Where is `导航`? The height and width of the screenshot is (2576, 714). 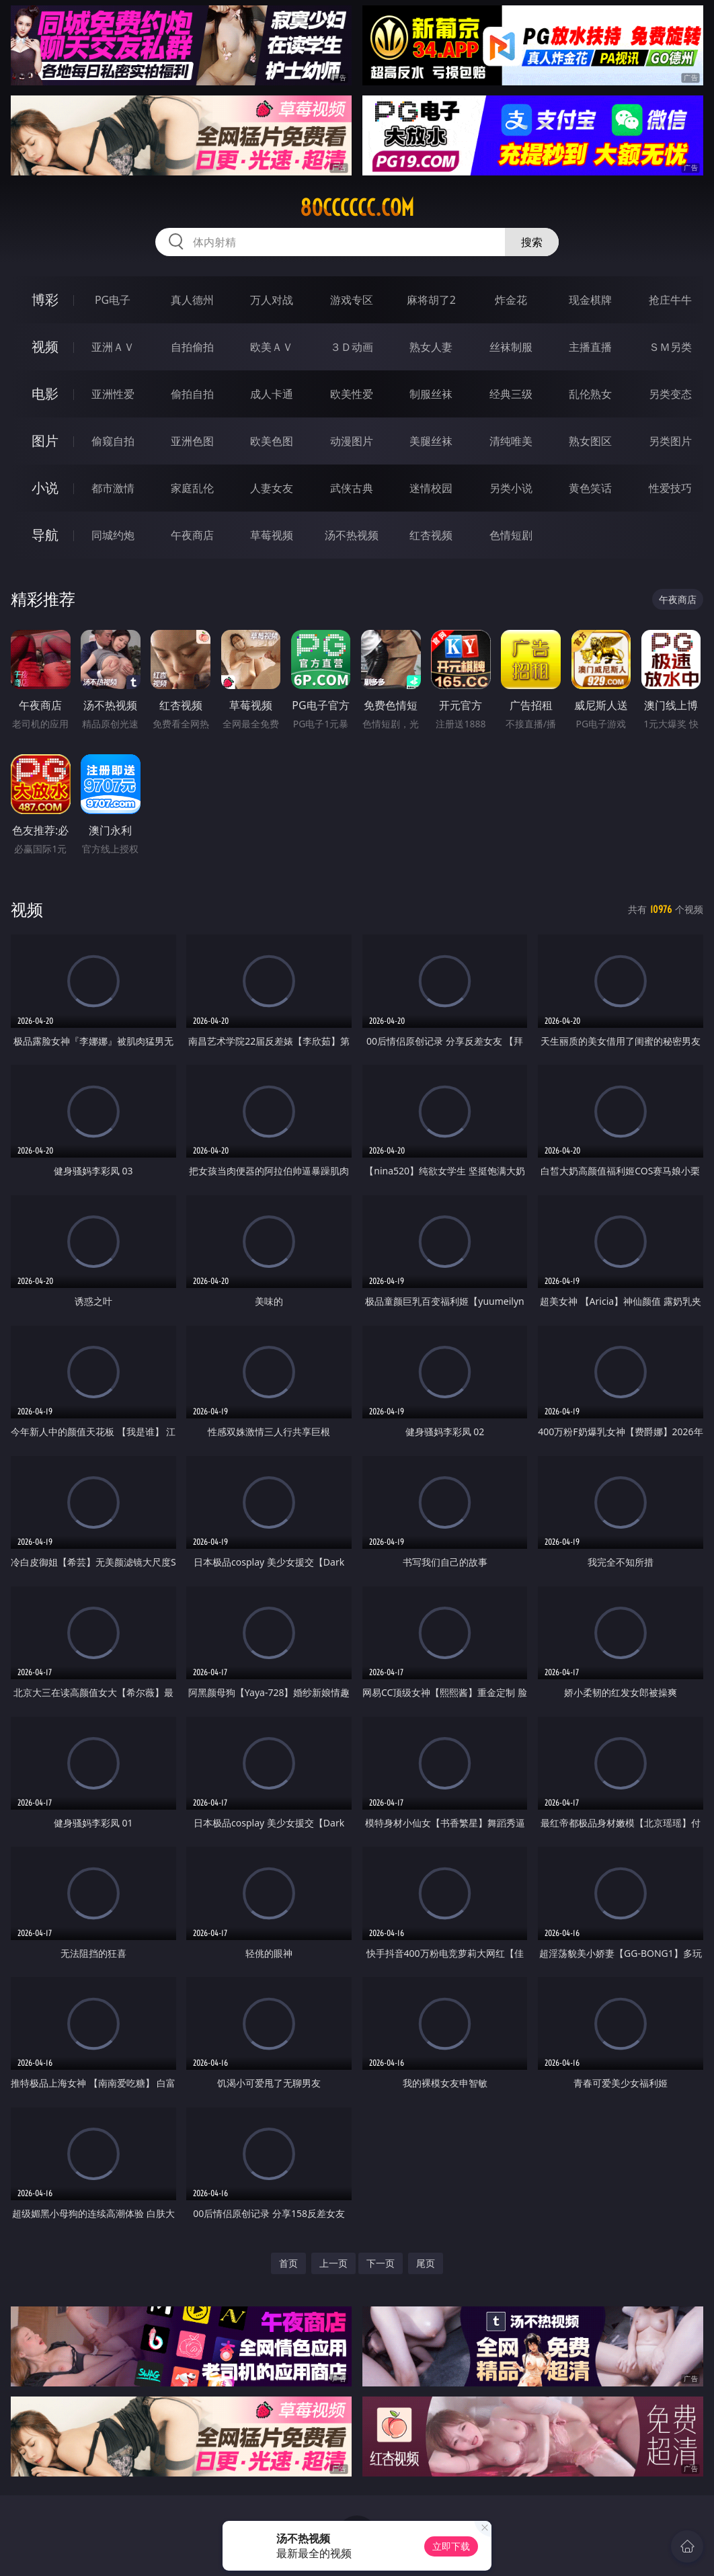
导航 is located at coordinates (45, 535).